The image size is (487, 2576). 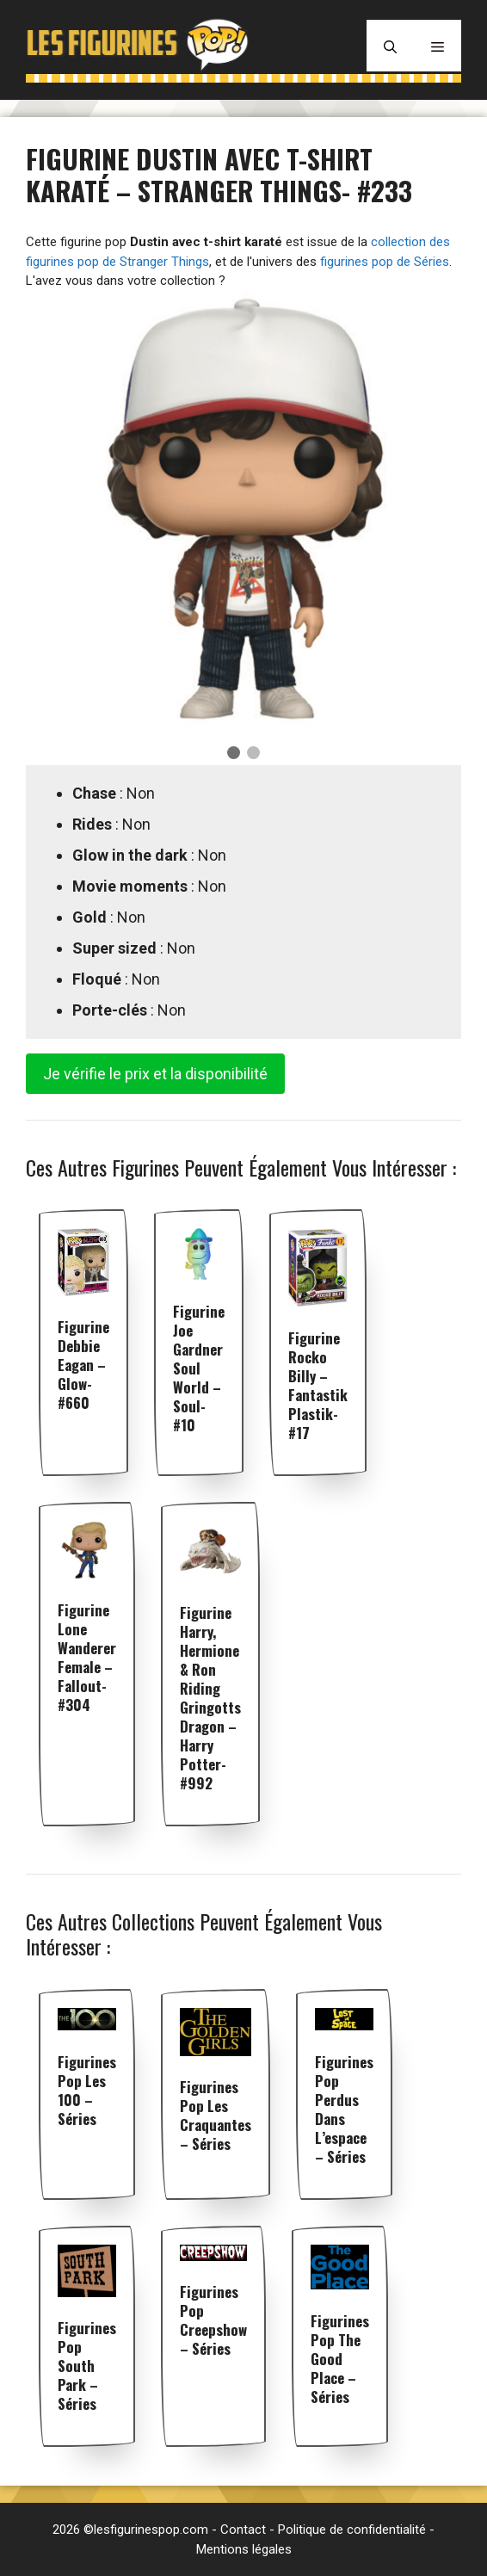 What do you see at coordinates (340, 2358) in the screenshot?
I see `Figurines pop The Good Place – Séries` at bounding box center [340, 2358].